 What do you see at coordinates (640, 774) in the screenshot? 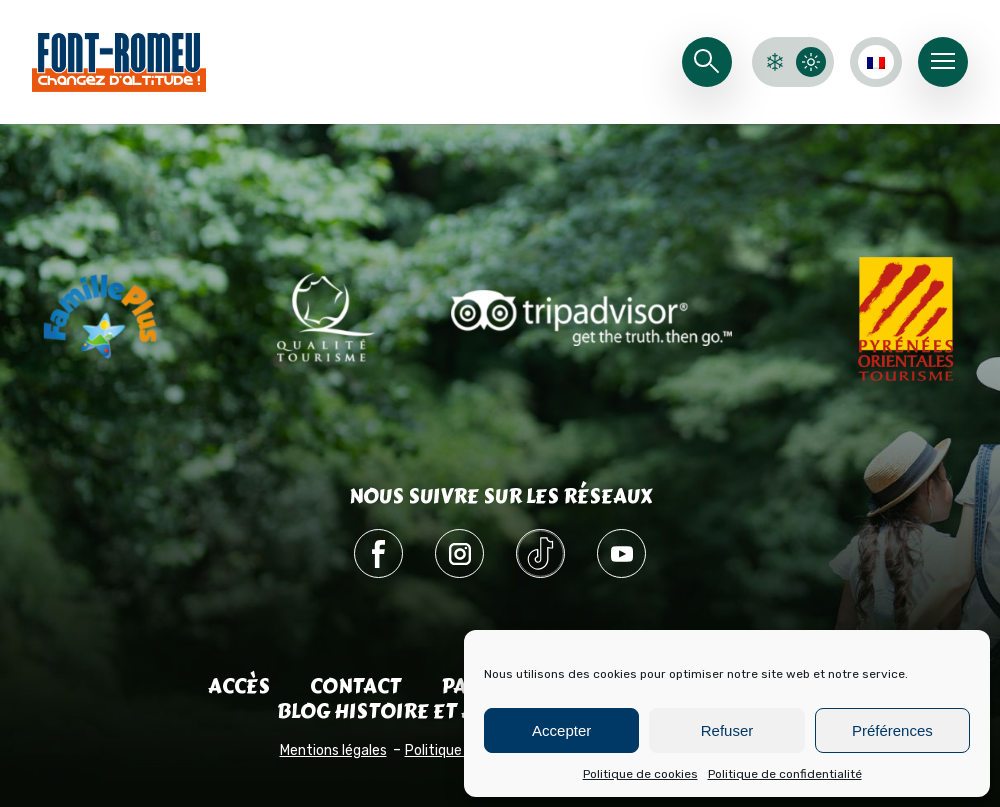
I see `Politique de cookies` at bounding box center [640, 774].